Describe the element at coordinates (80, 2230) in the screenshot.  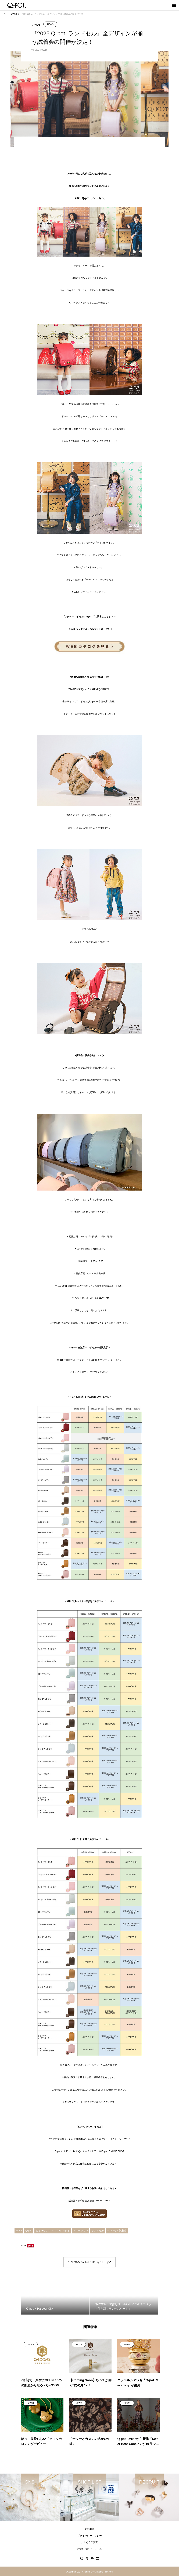
I see `ドネーション` at that location.